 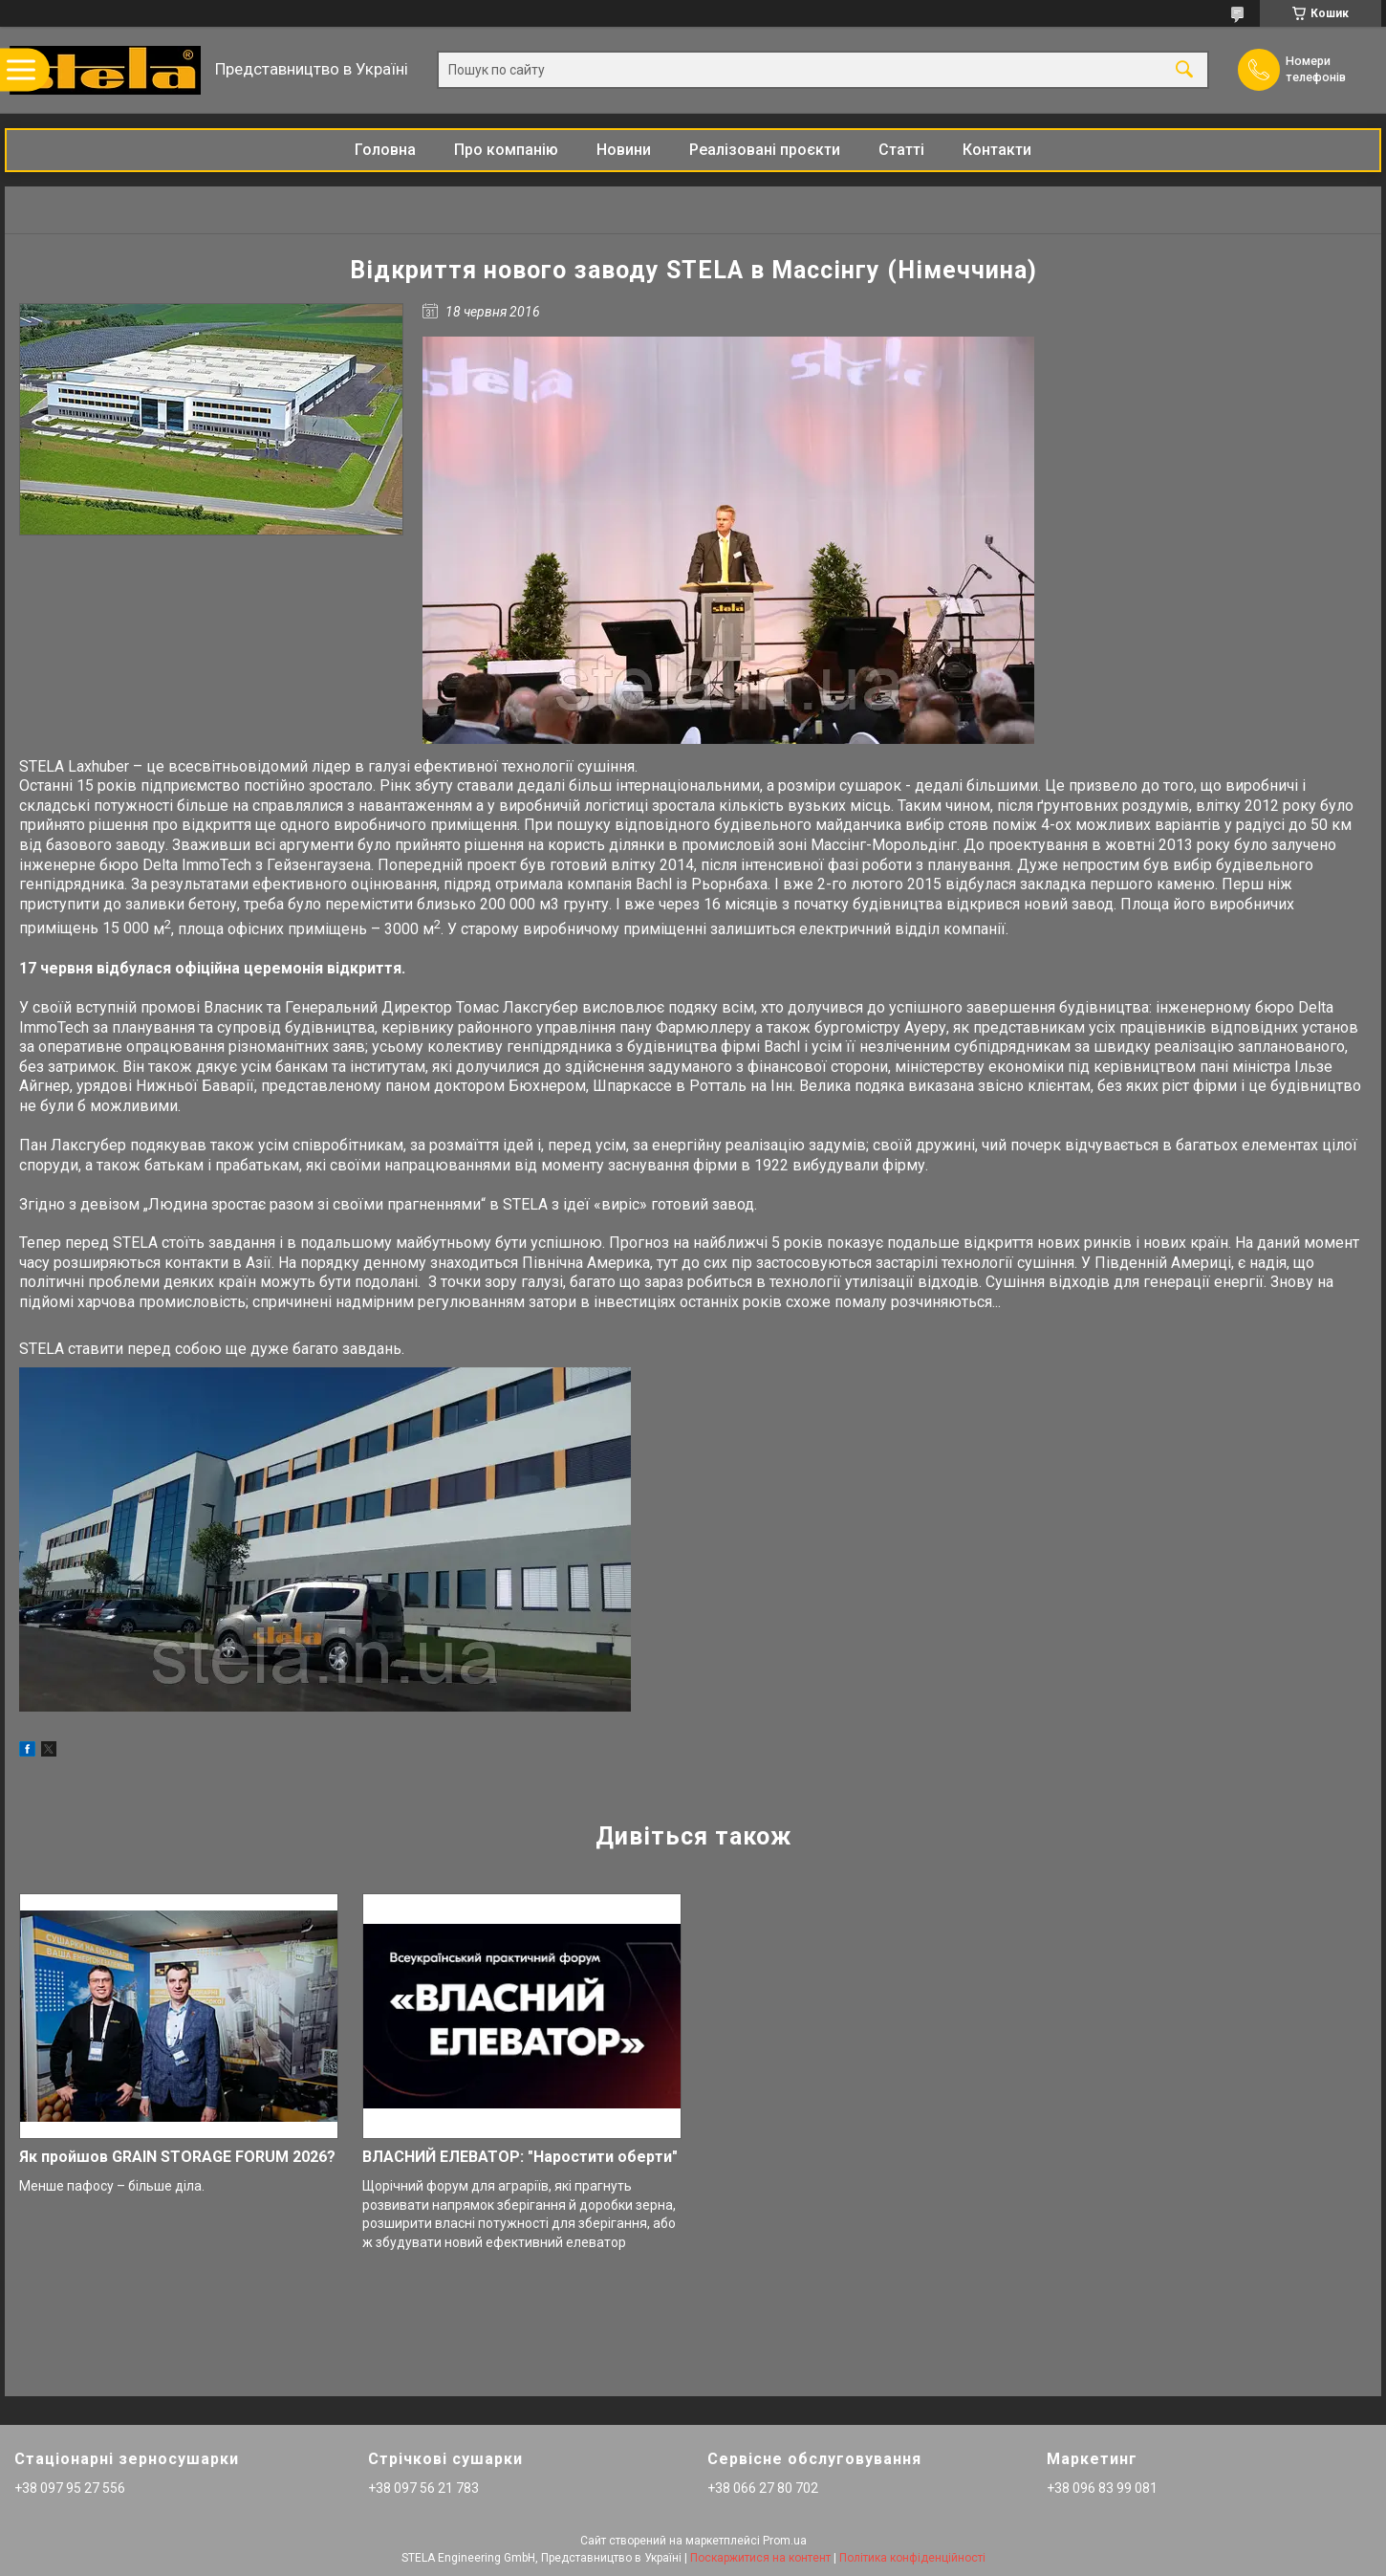 I want to click on Статті, so click(x=901, y=150).